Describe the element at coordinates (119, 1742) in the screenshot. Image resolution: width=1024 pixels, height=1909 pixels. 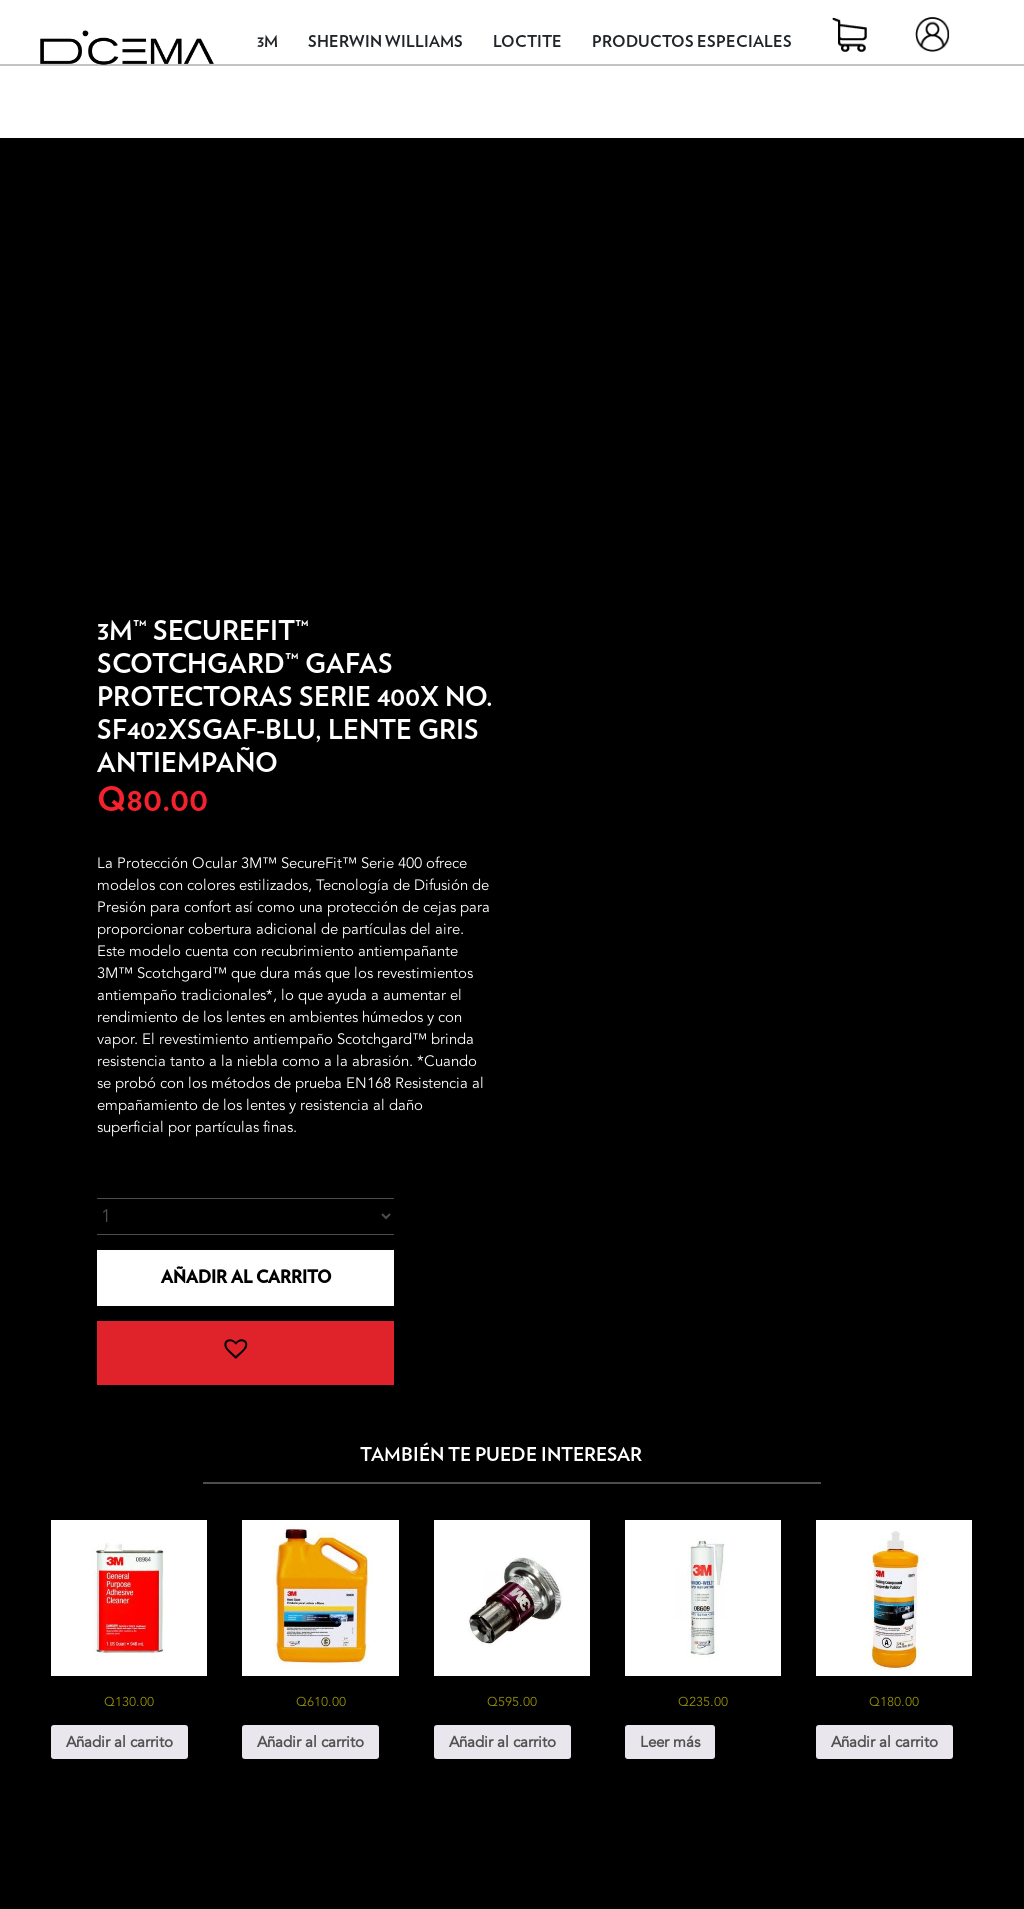
I see `Añadir al carrito [button]` at that location.